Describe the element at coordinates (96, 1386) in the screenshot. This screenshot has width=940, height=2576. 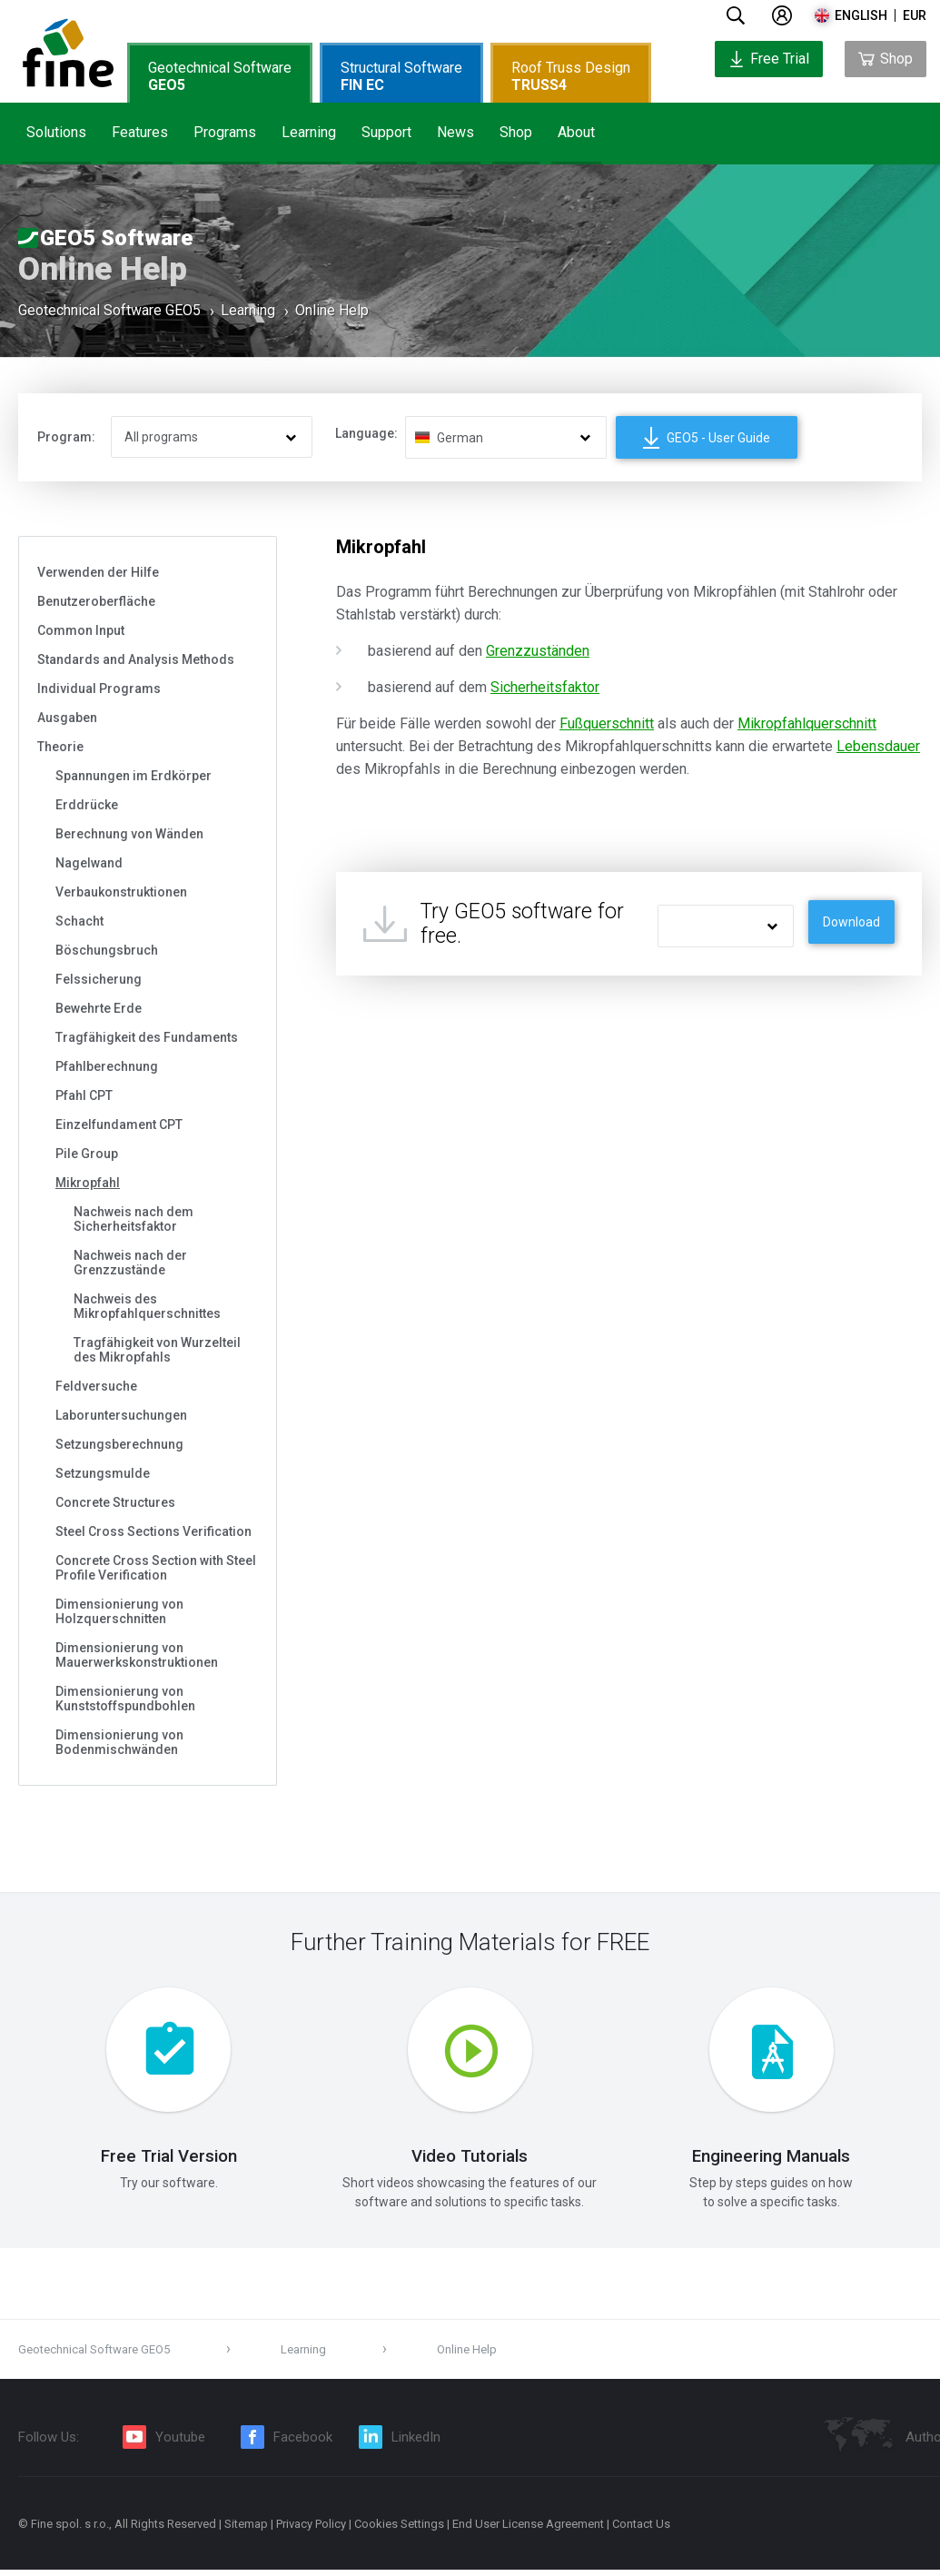
I see `Feldversuche` at that location.